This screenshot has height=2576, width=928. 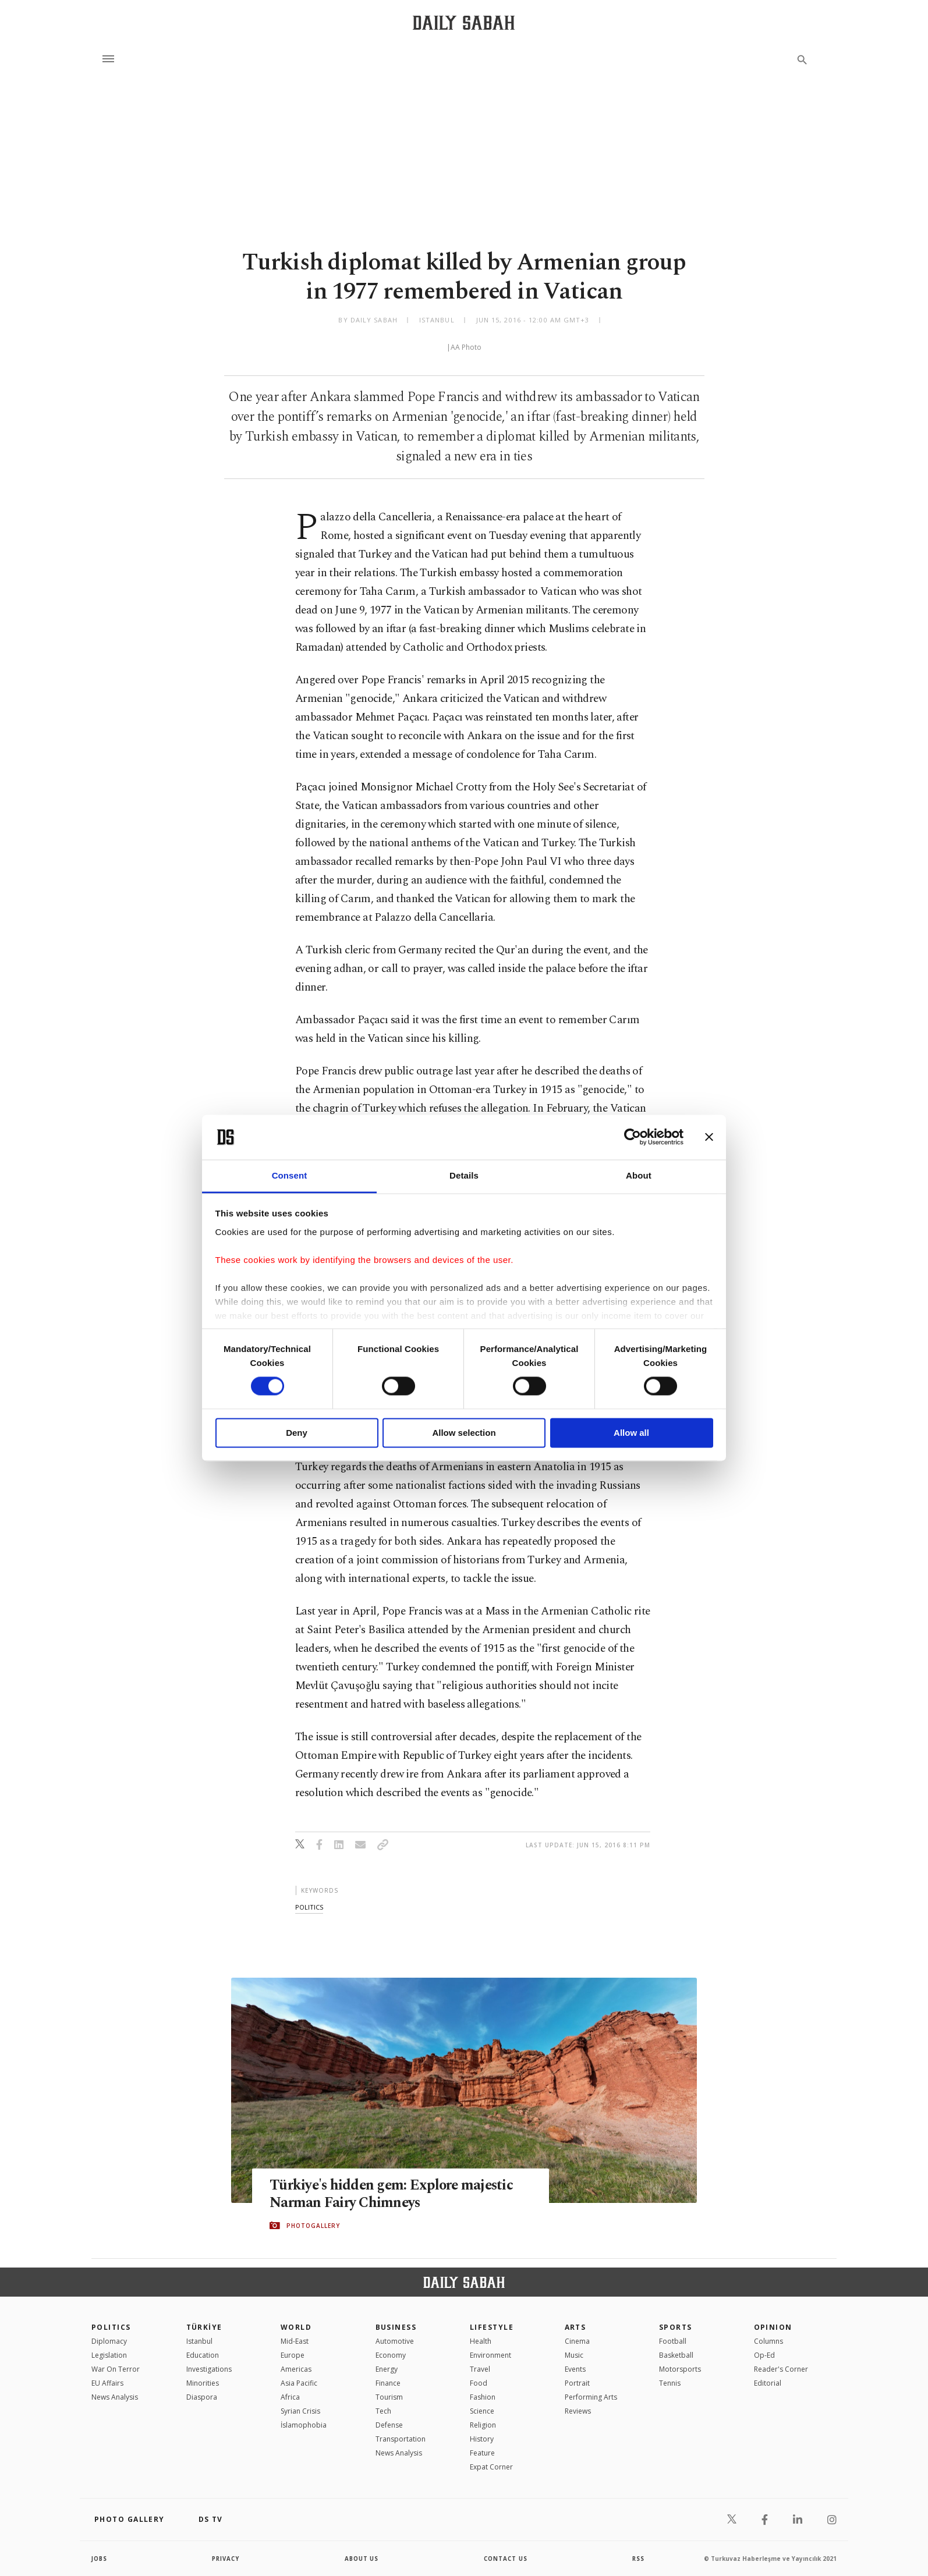 I want to click on Portrait, so click(x=577, y=2383).